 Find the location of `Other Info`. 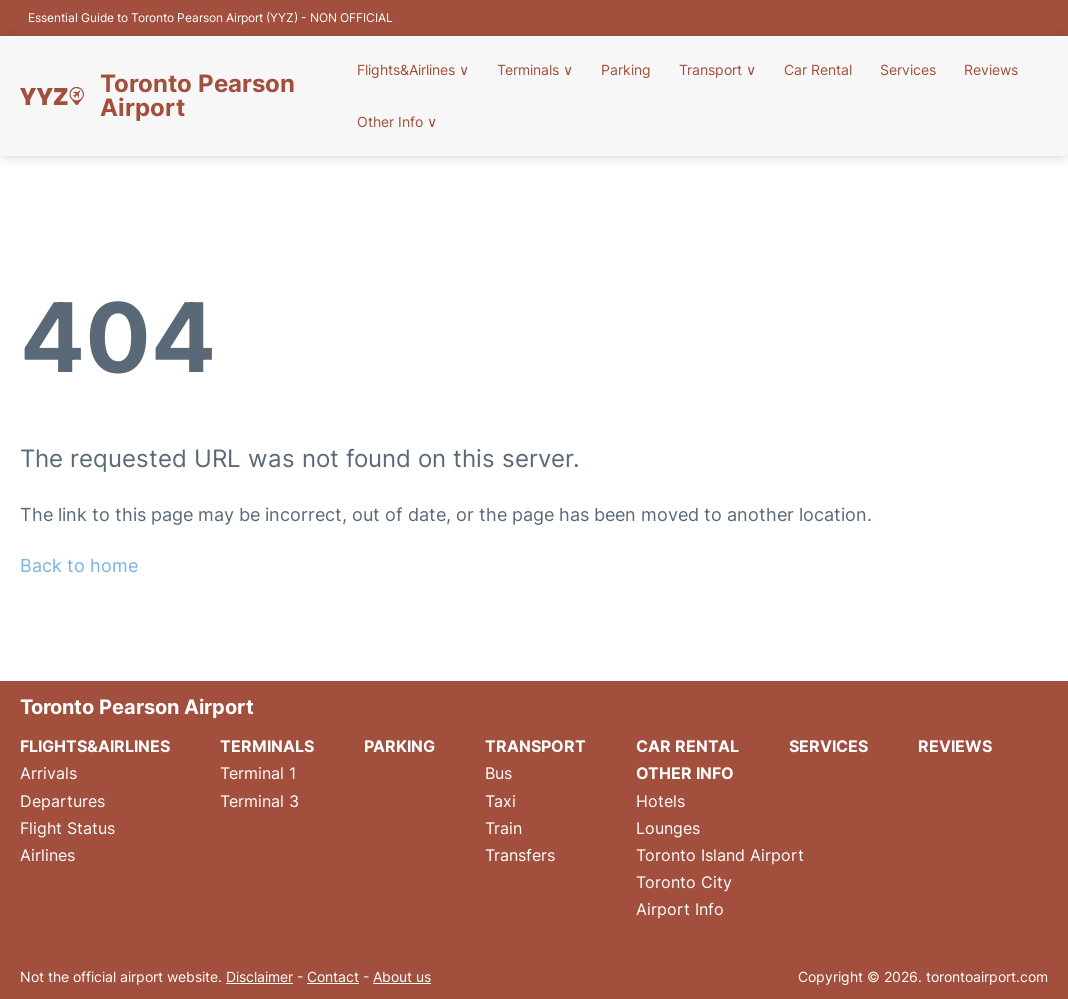

Other Info is located at coordinates (397, 121).